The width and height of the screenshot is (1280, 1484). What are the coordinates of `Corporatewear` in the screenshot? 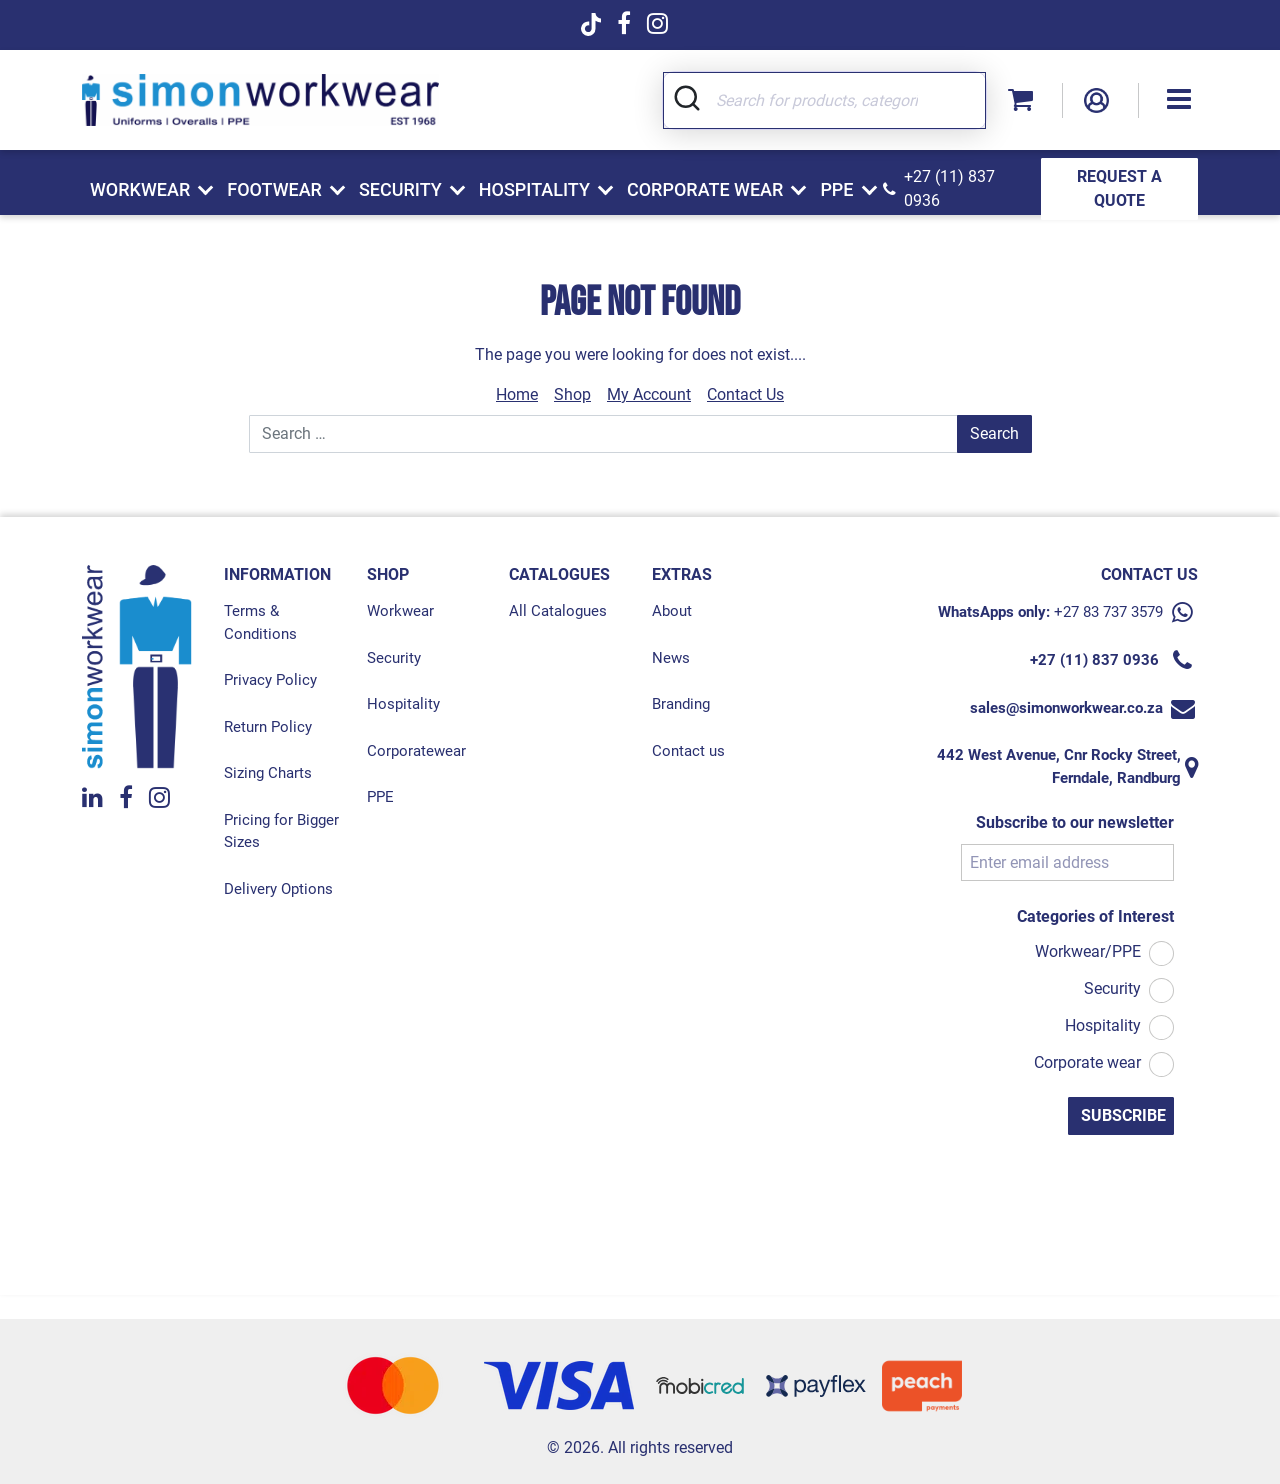 It's located at (416, 751).